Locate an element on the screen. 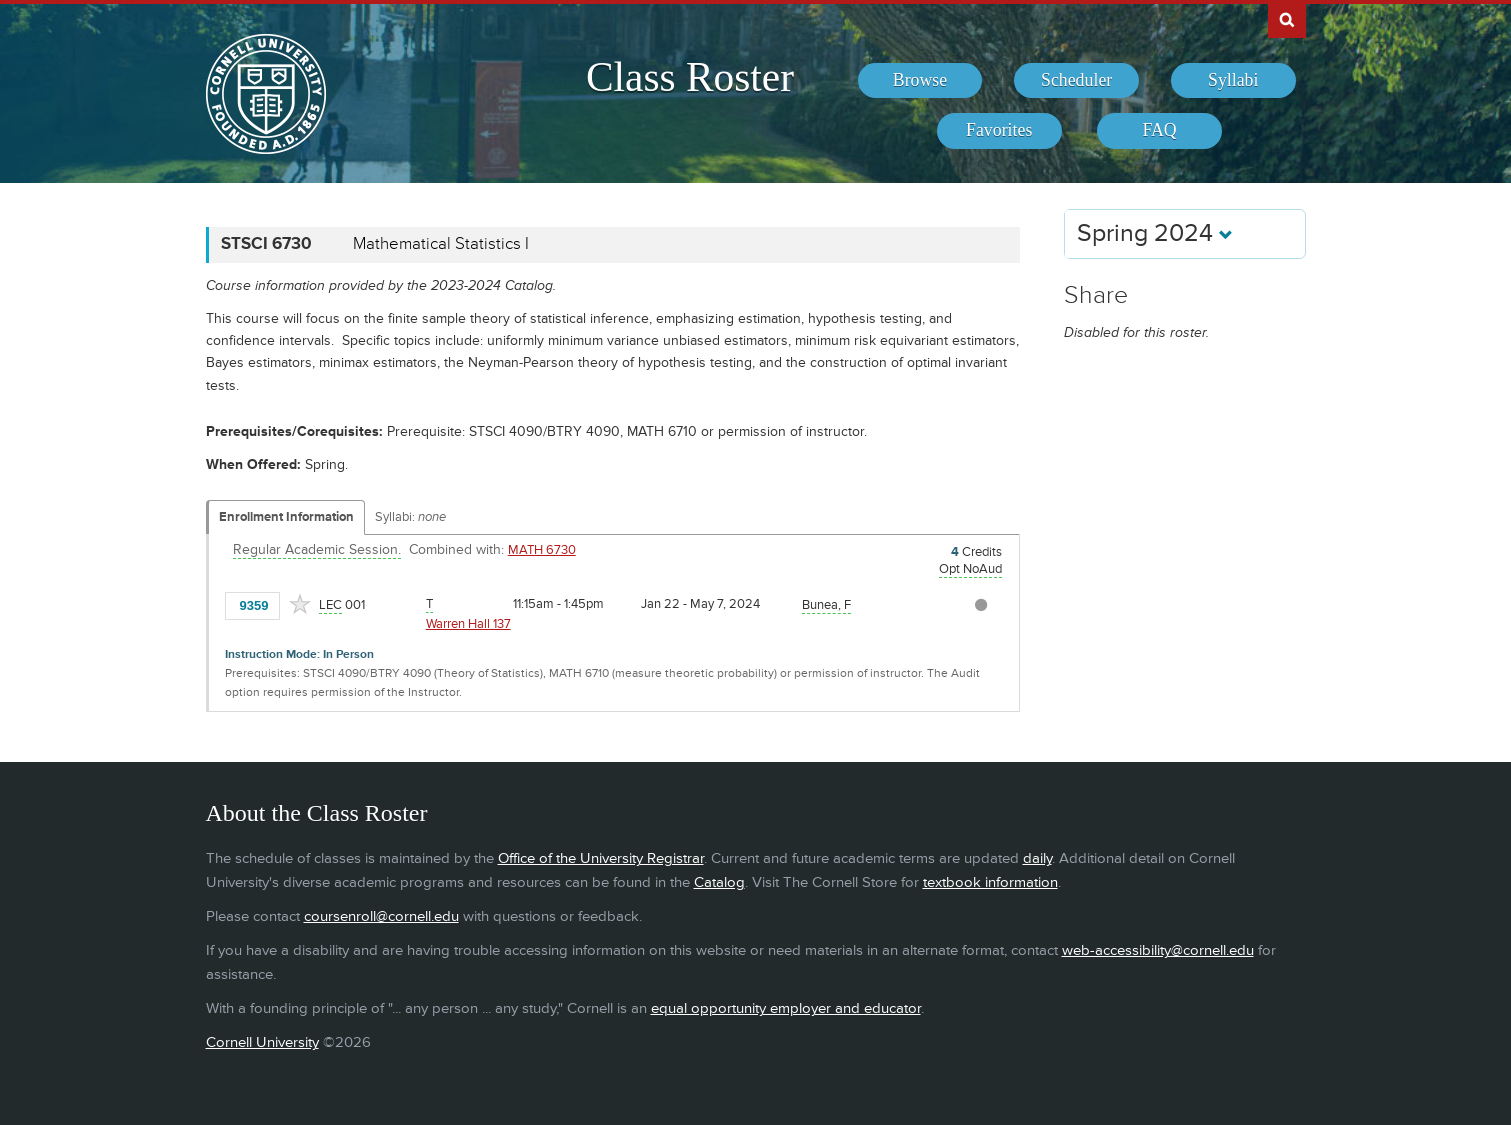 The image size is (1511, 1125). Warren Hall 137 is located at coordinates (468, 624).